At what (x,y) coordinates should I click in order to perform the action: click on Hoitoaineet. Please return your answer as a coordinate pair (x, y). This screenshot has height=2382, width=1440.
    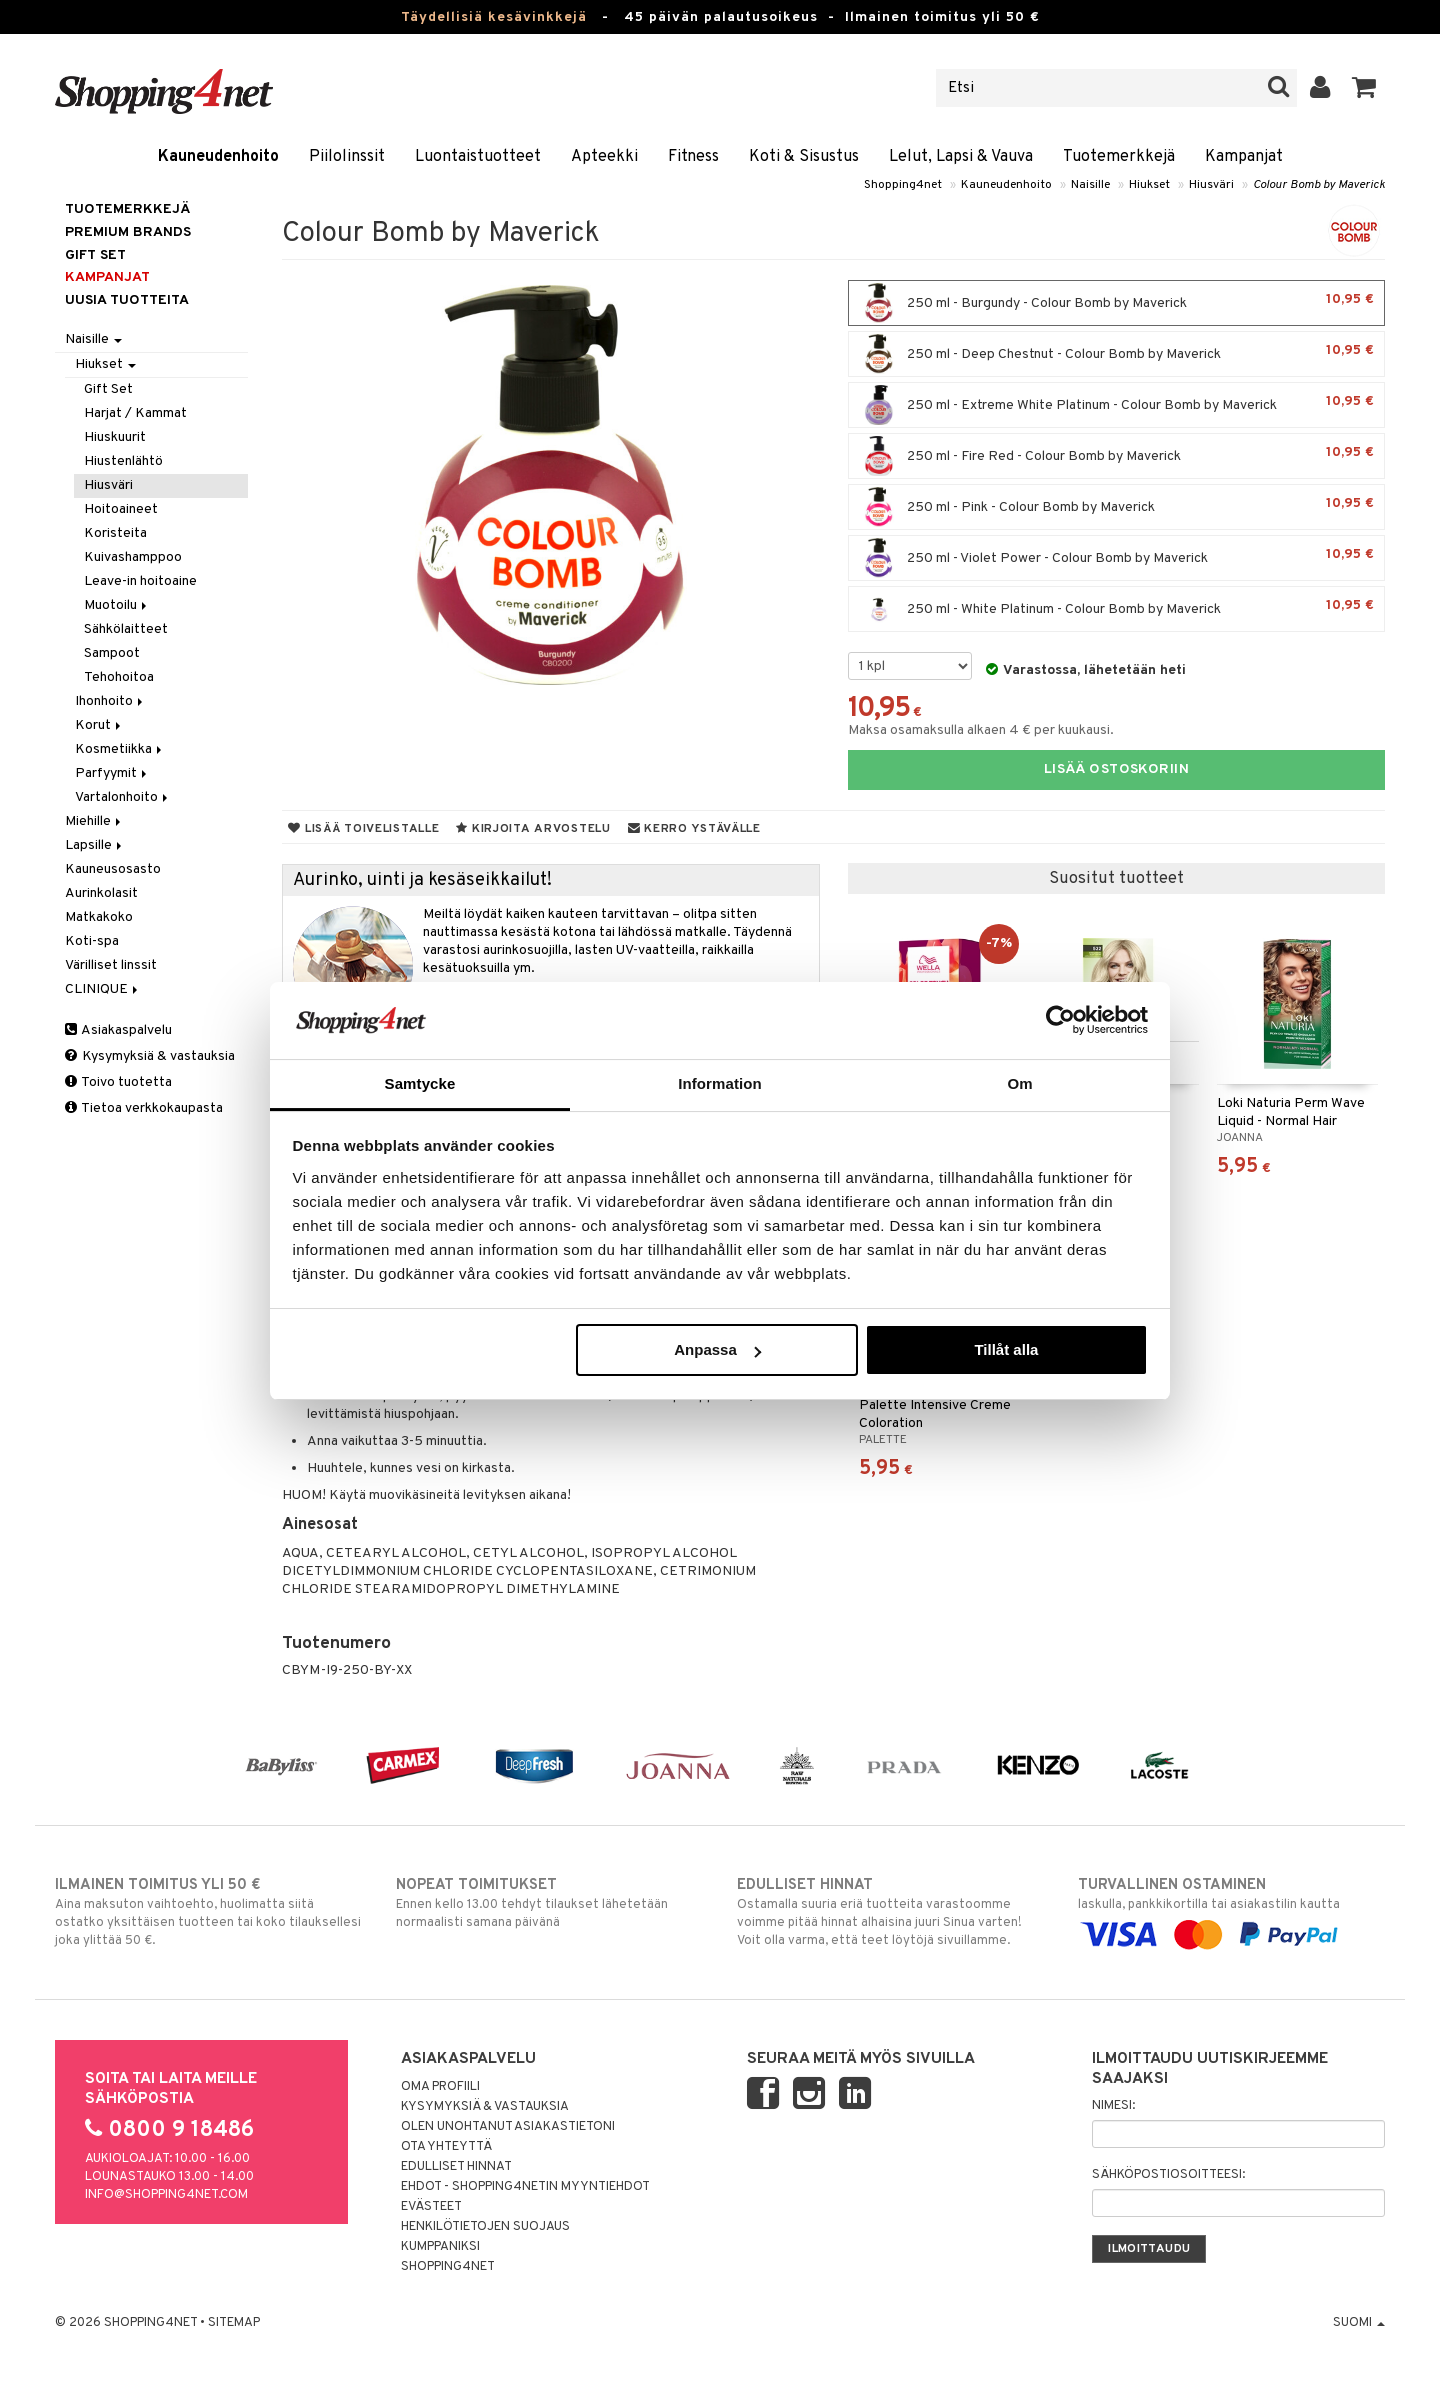
    Looking at the image, I should click on (121, 509).